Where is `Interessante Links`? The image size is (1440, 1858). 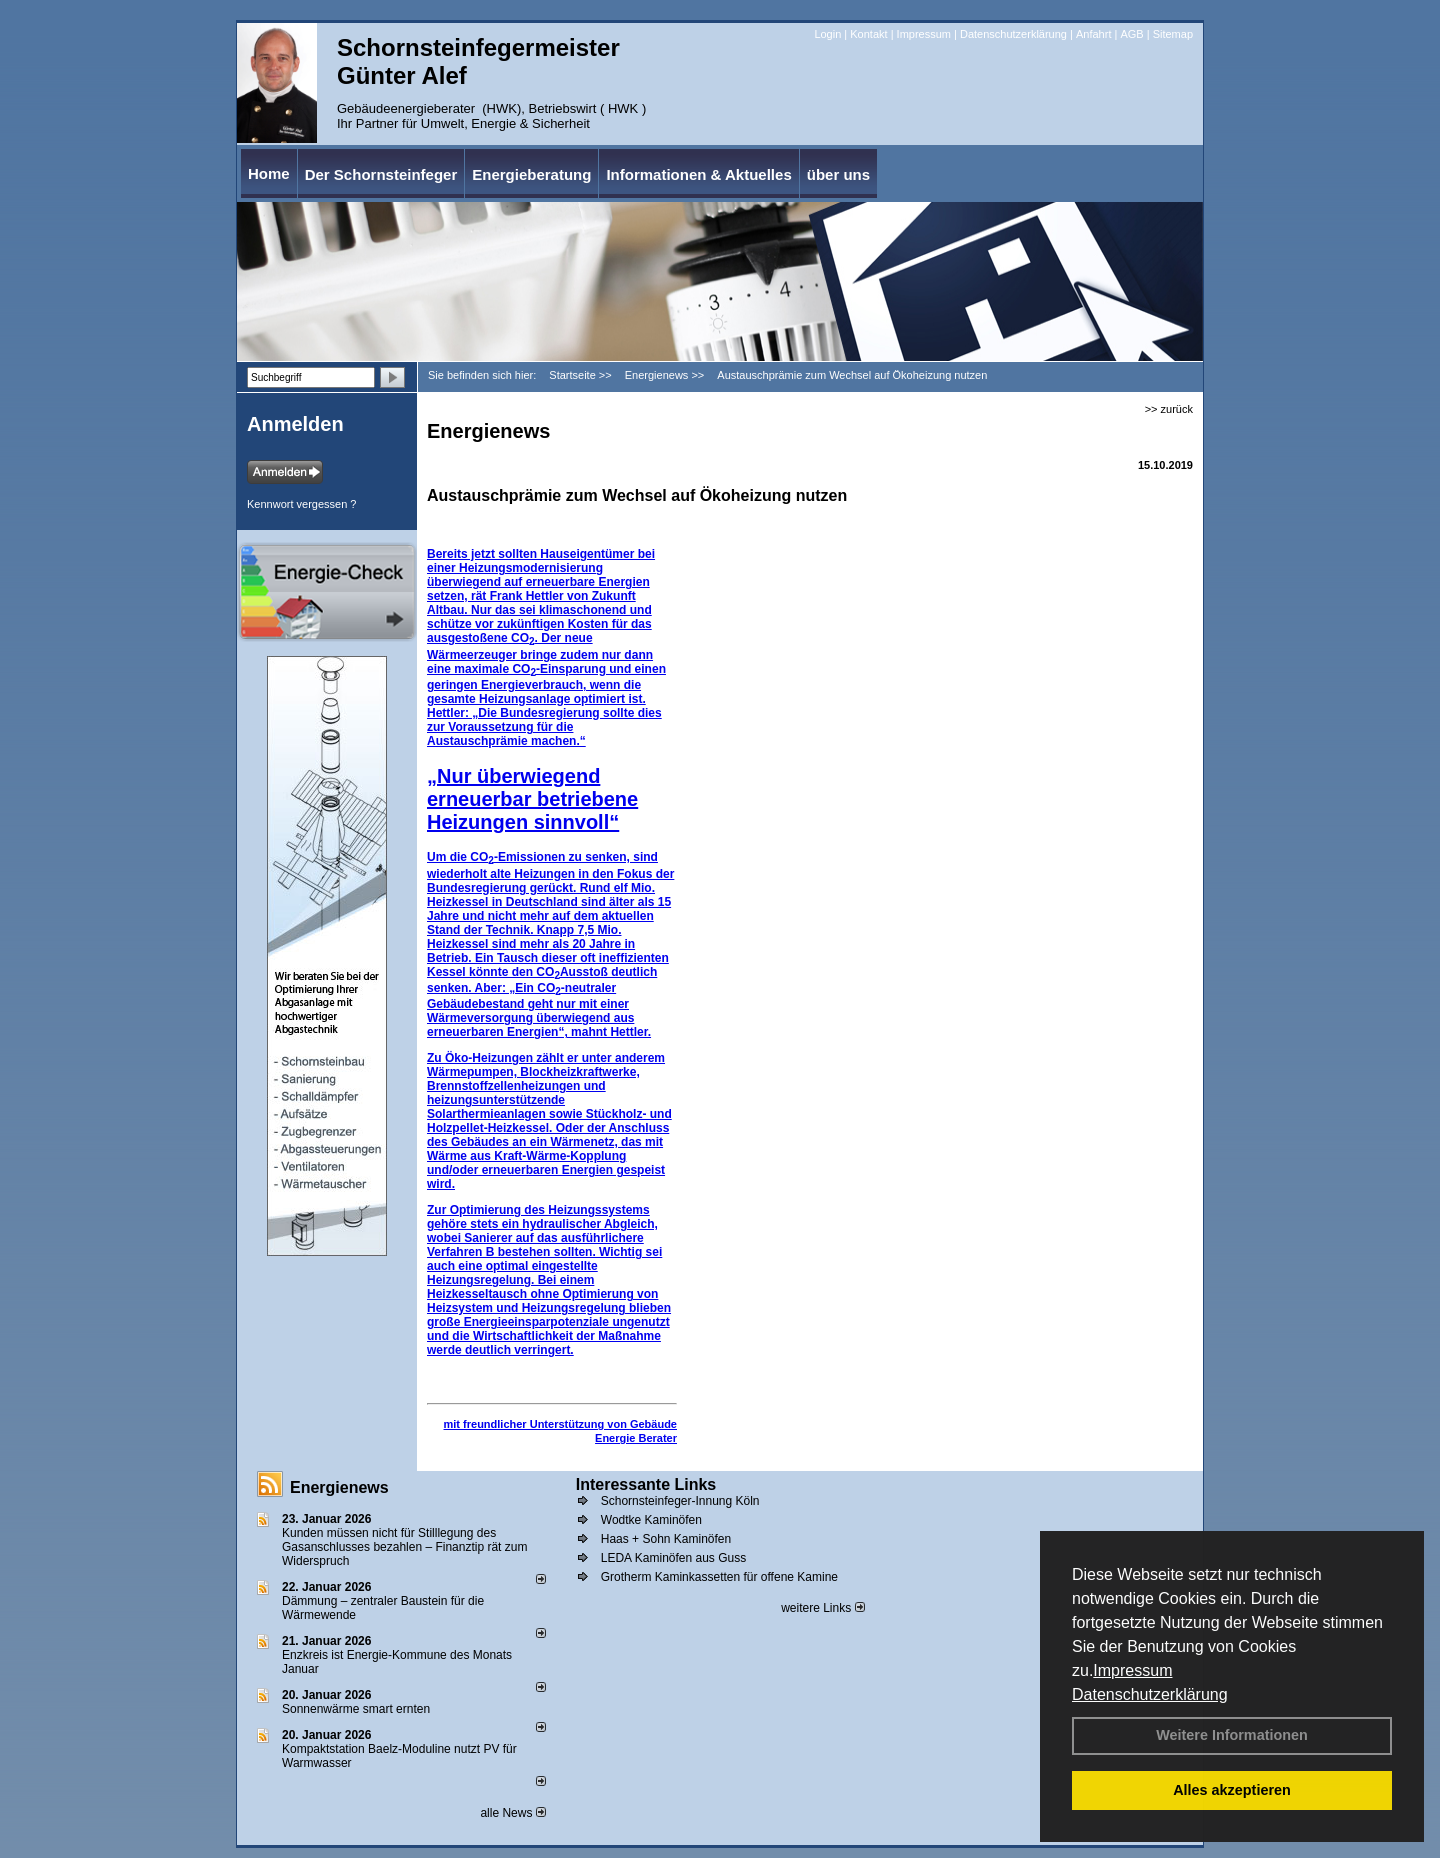 Interessante Links is located at coordinates (646, 1484).